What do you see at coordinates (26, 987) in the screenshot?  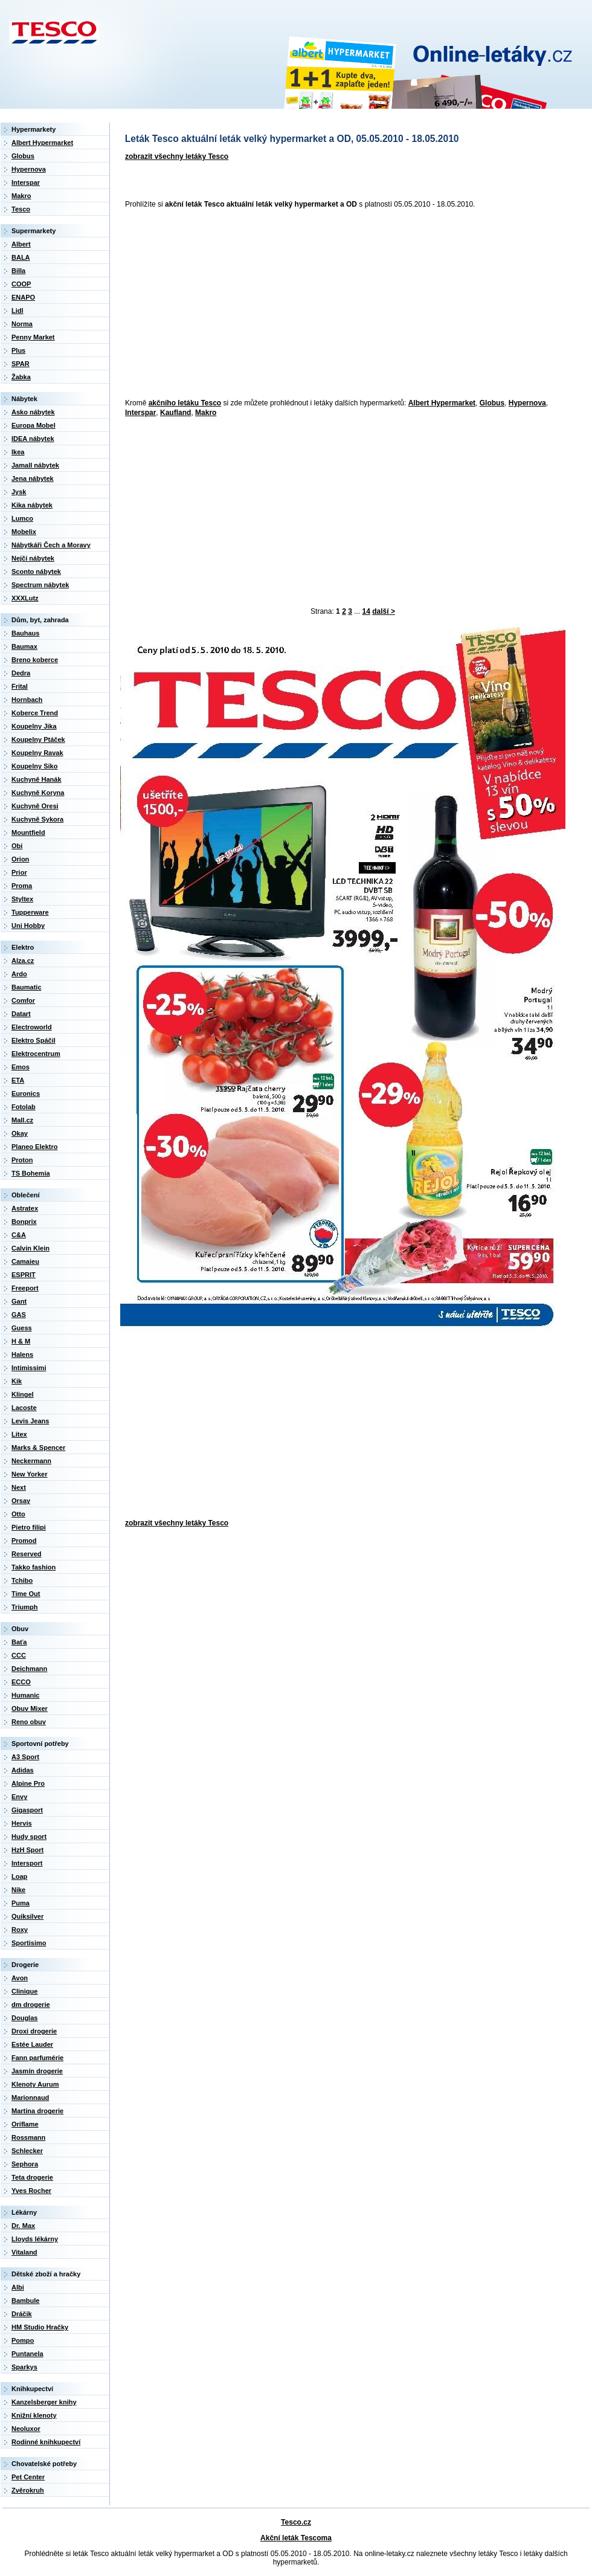 I see `Baumatic` at bounding box center [26, 987].